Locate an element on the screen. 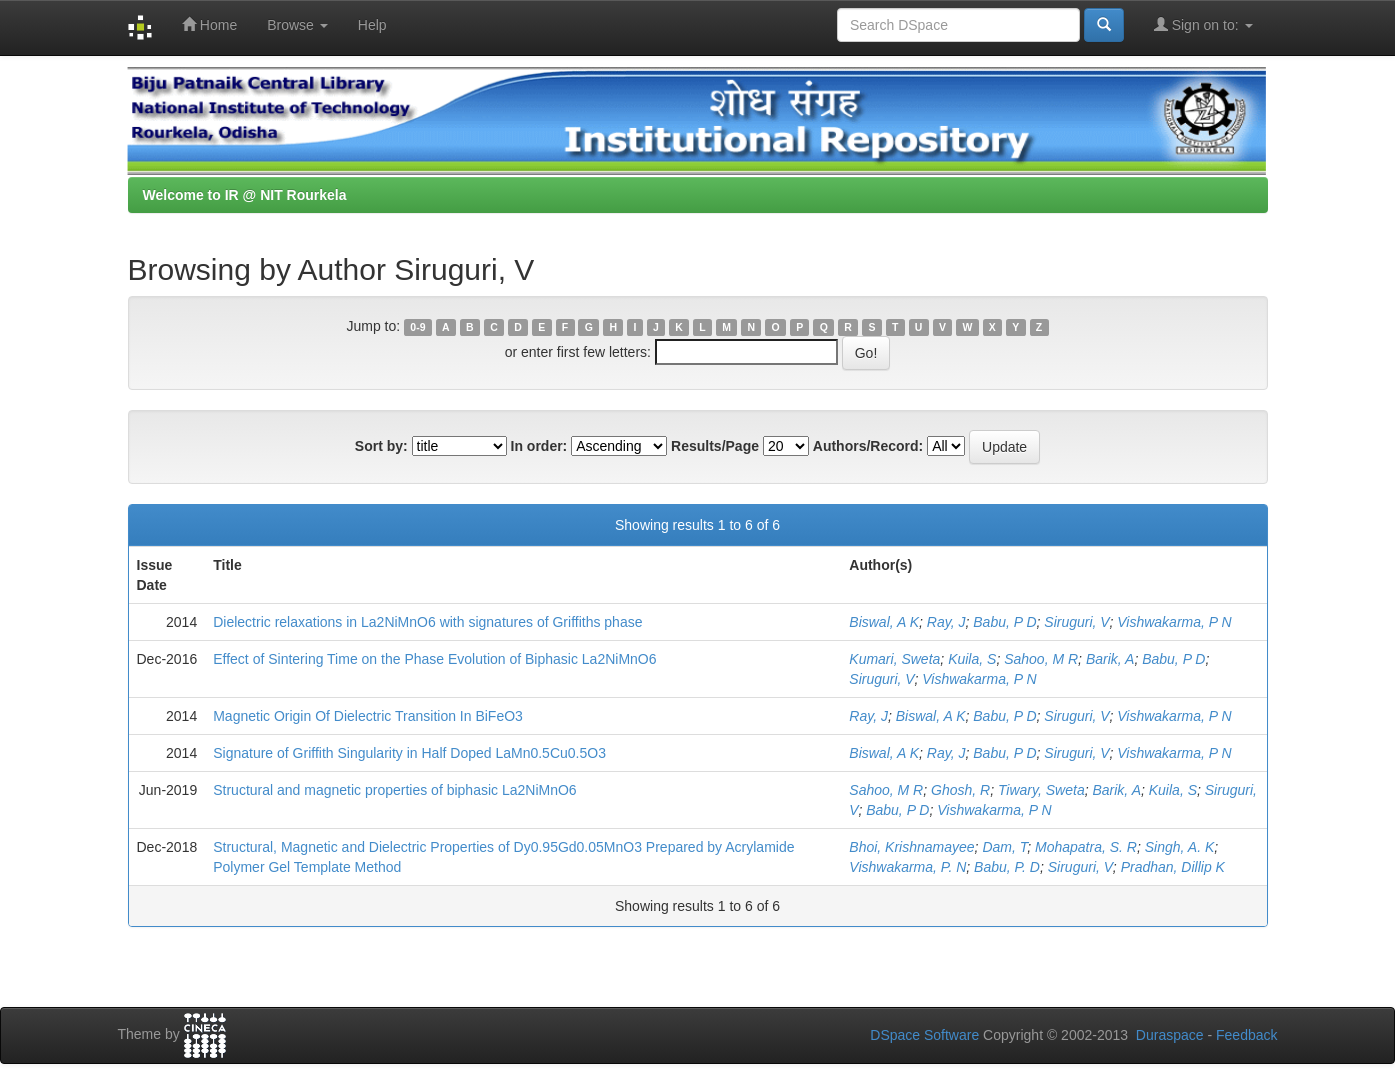 Image resolution: width=1395 pixels, height=1084 pixels. Barik, A is located at coordinates (1110, 659).